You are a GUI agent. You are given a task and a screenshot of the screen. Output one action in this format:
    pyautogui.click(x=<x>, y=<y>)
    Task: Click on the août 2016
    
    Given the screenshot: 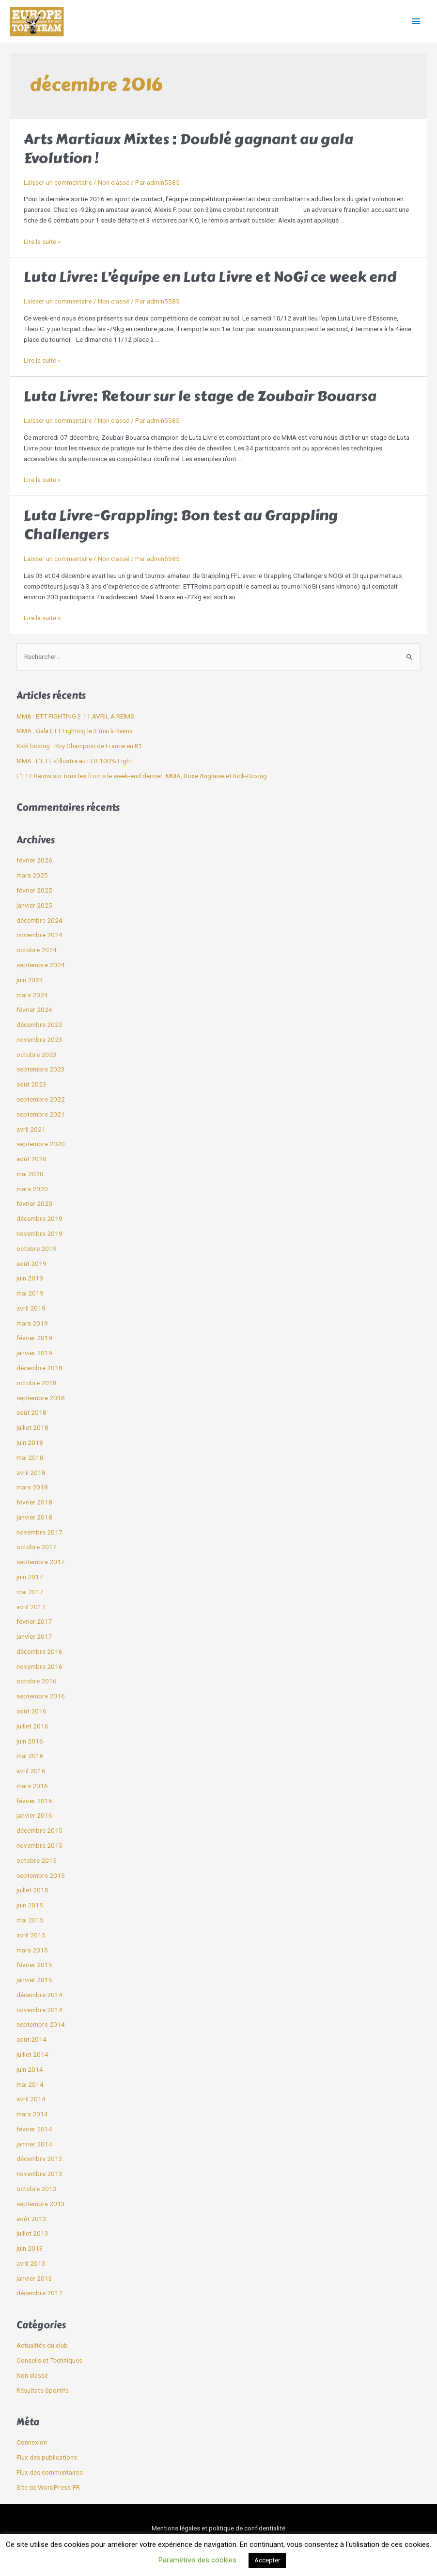 What is the action you would take?
    pyautogui.click(x=31, y=1711)
    